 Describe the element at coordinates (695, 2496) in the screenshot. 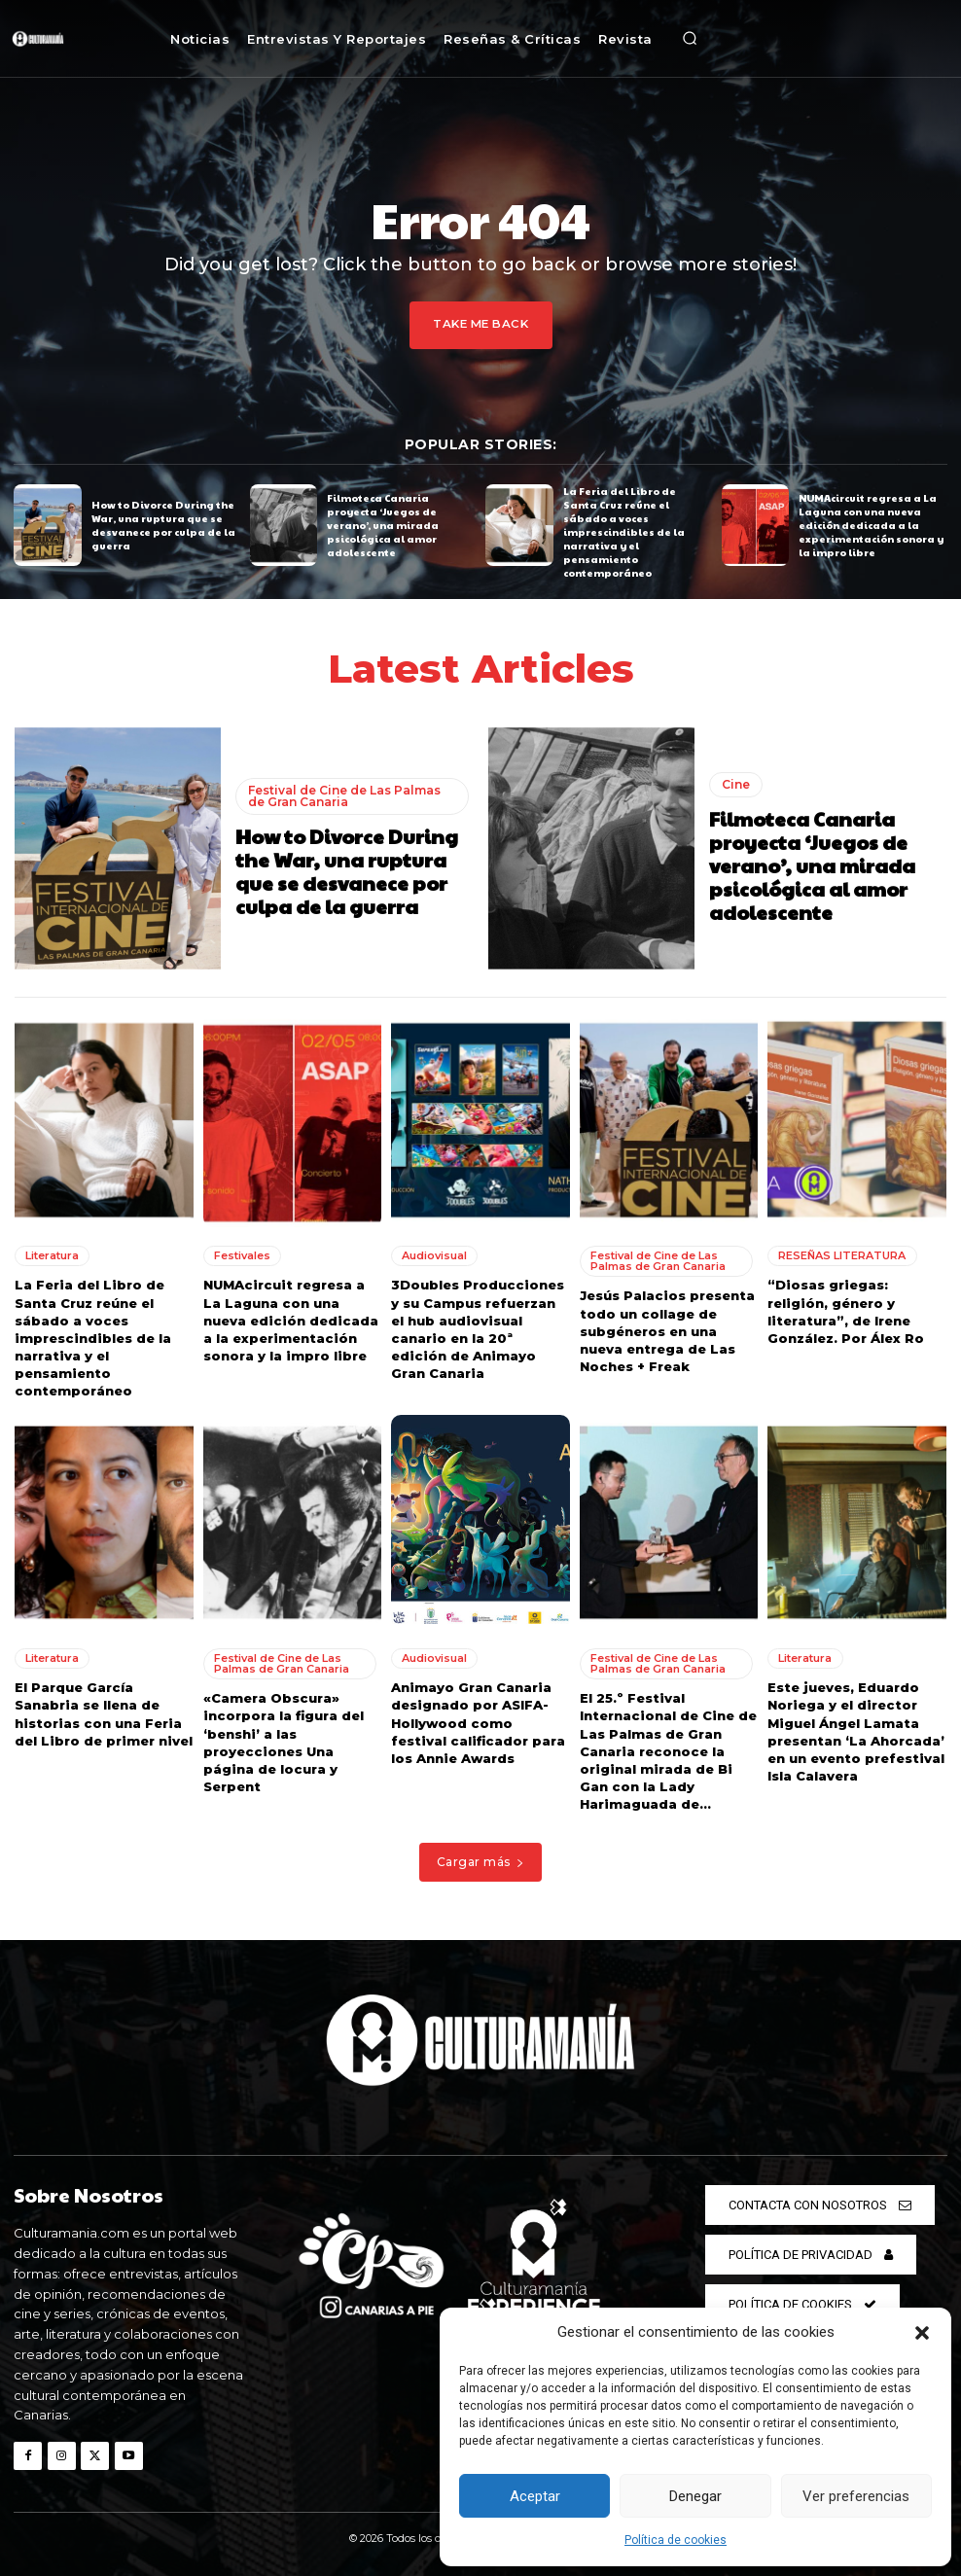

I see `Denegar` at that location.